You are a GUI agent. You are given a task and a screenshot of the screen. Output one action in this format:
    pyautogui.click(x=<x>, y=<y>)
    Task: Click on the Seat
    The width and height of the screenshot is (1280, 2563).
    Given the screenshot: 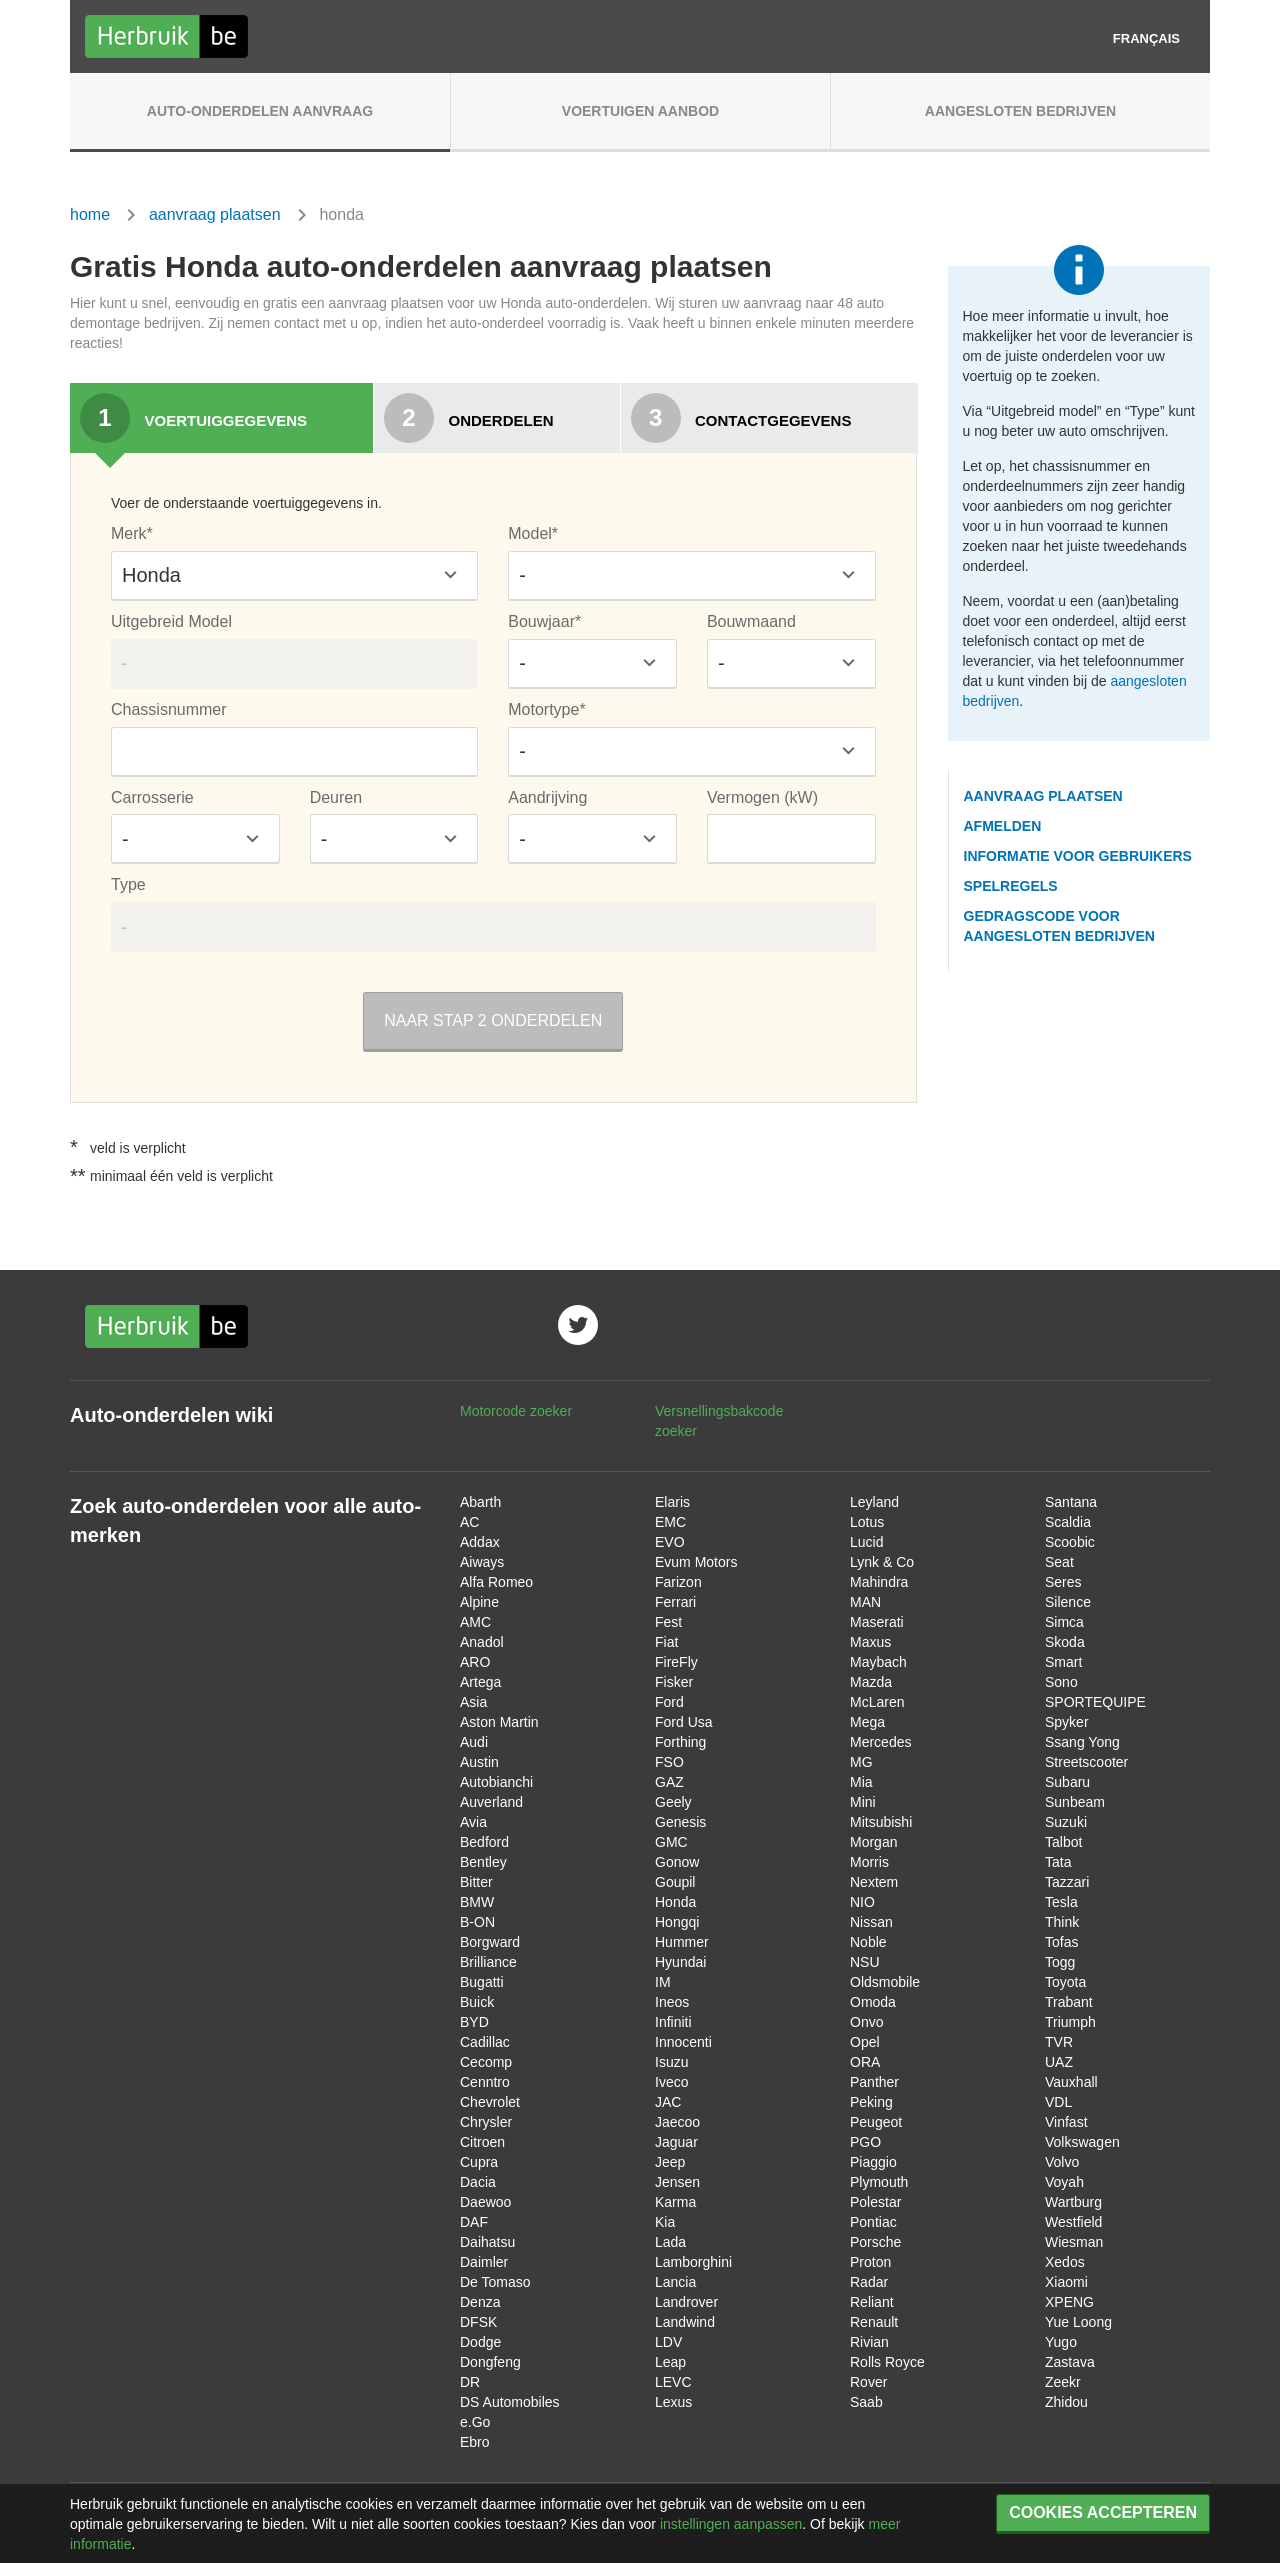 What is the action you would take?
    pyautogui.click(x=1059, y=1562)
    